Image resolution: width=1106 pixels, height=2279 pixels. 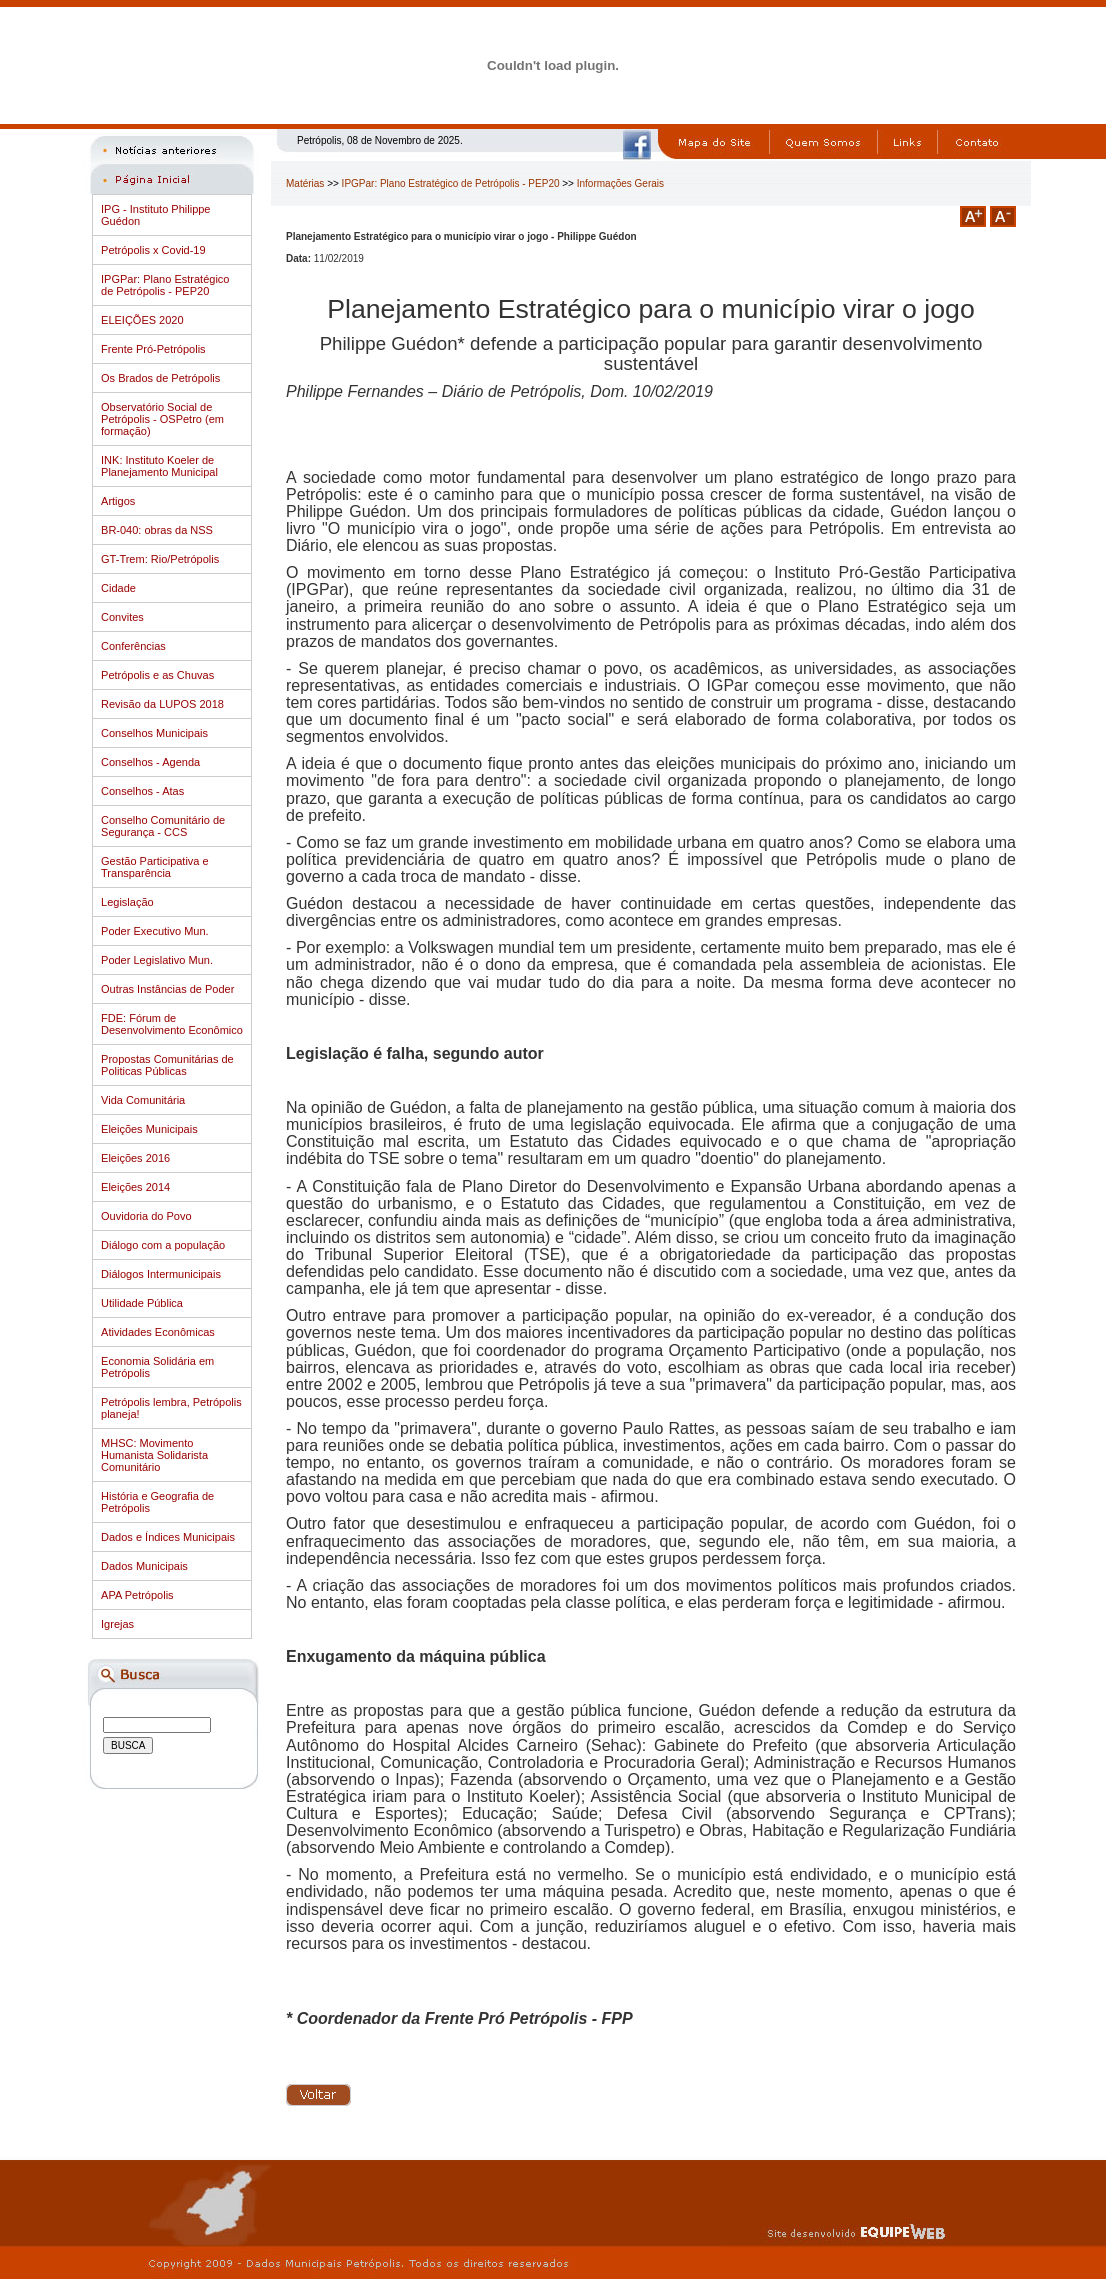 What do you see at coordinates (161, 1274) in the screenshot?
I see `Diálogos Intermunicipais` at bounding box center [161, 1274].